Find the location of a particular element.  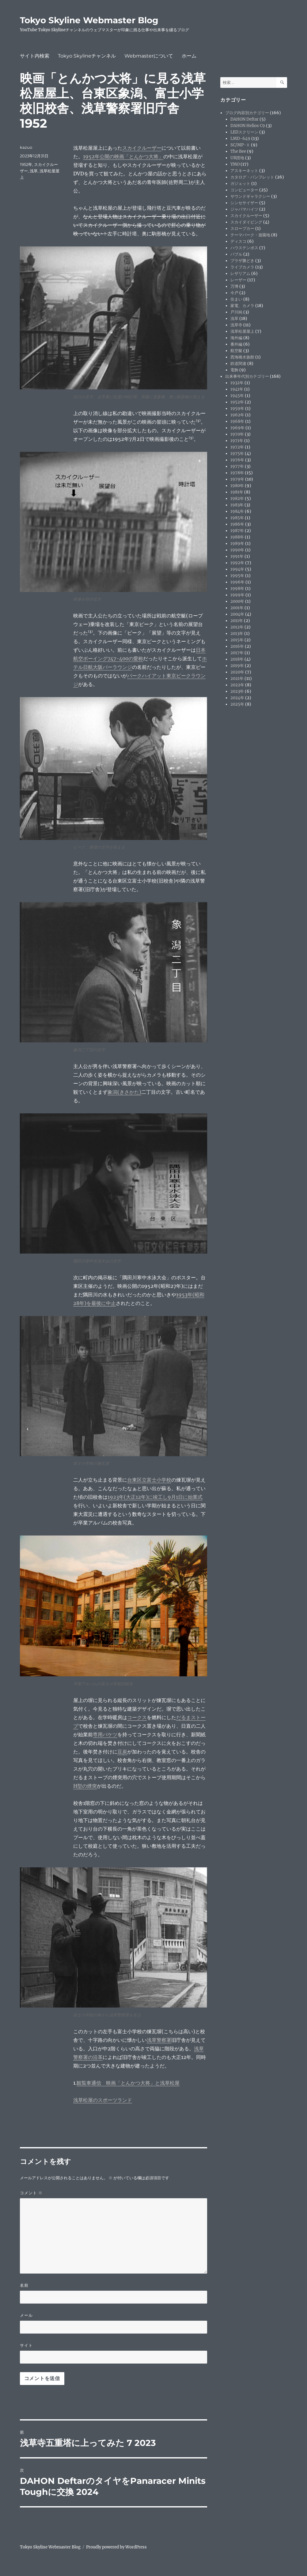

今戸 is located at coordinates (234, 292).